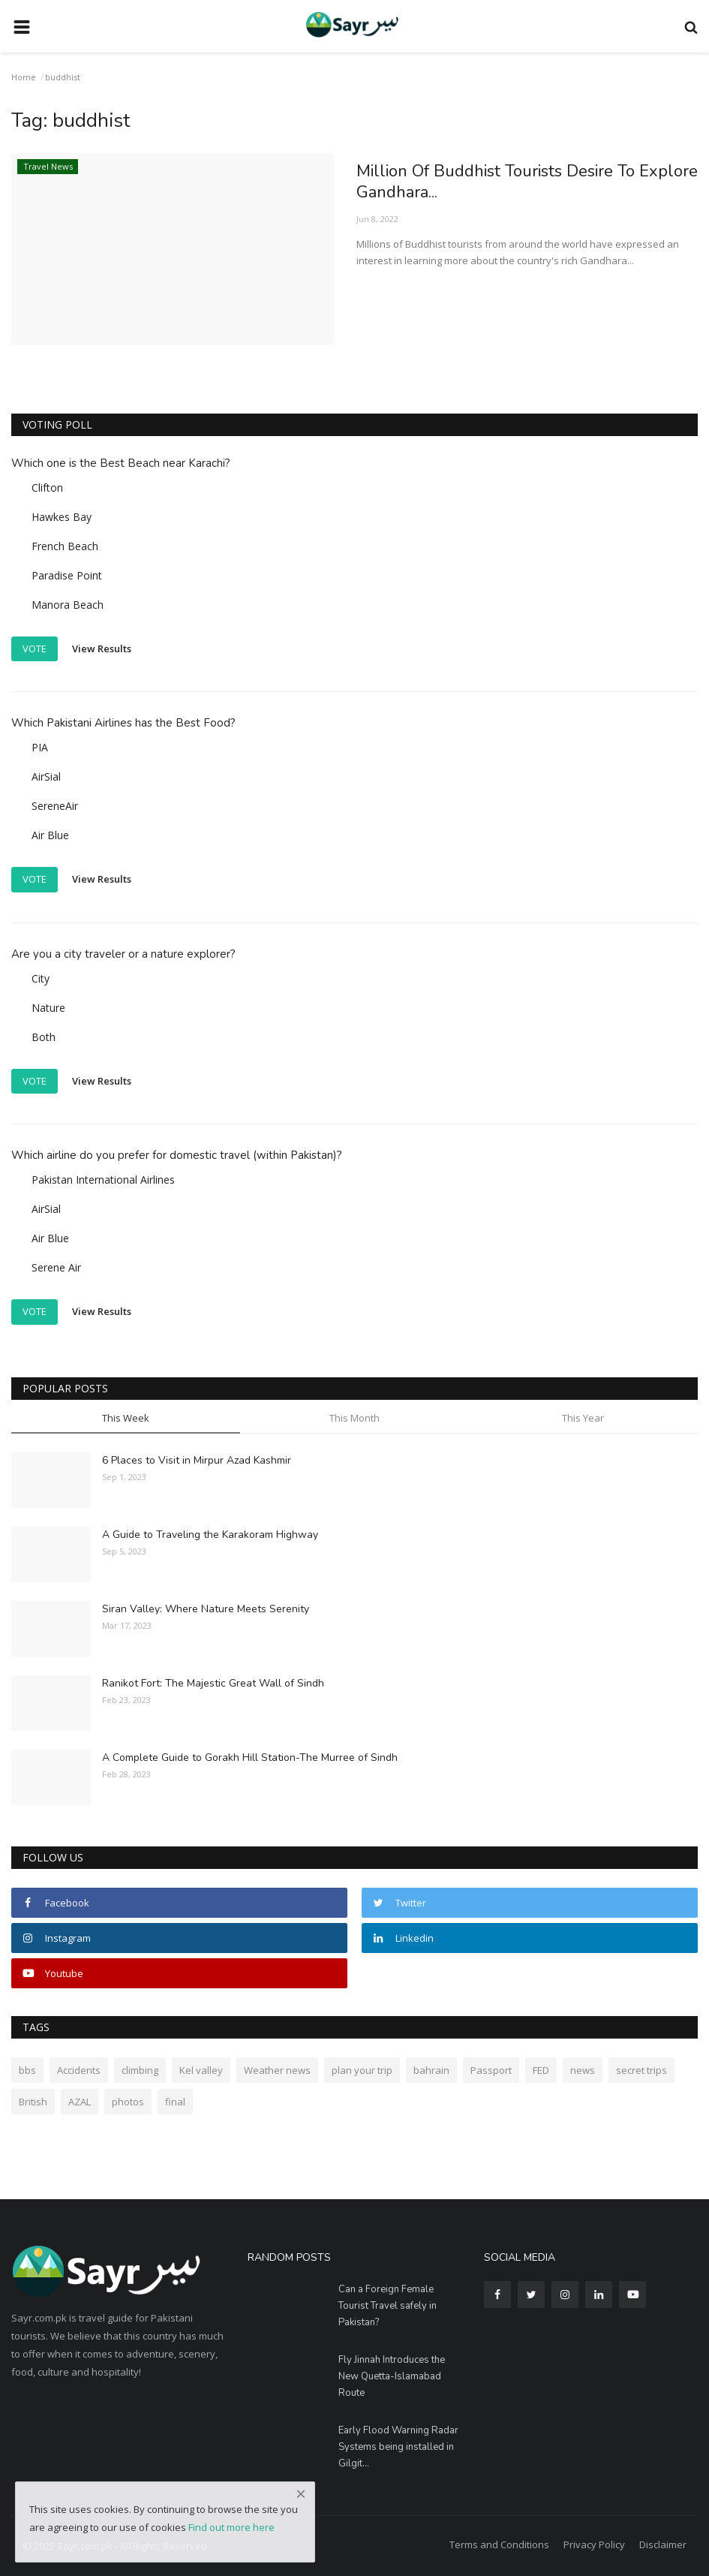 The height and width of the screenshot is (2576, 709). Describe the element at coordinates (46, 776) in the screenshot. I see `AirSial` at that location.